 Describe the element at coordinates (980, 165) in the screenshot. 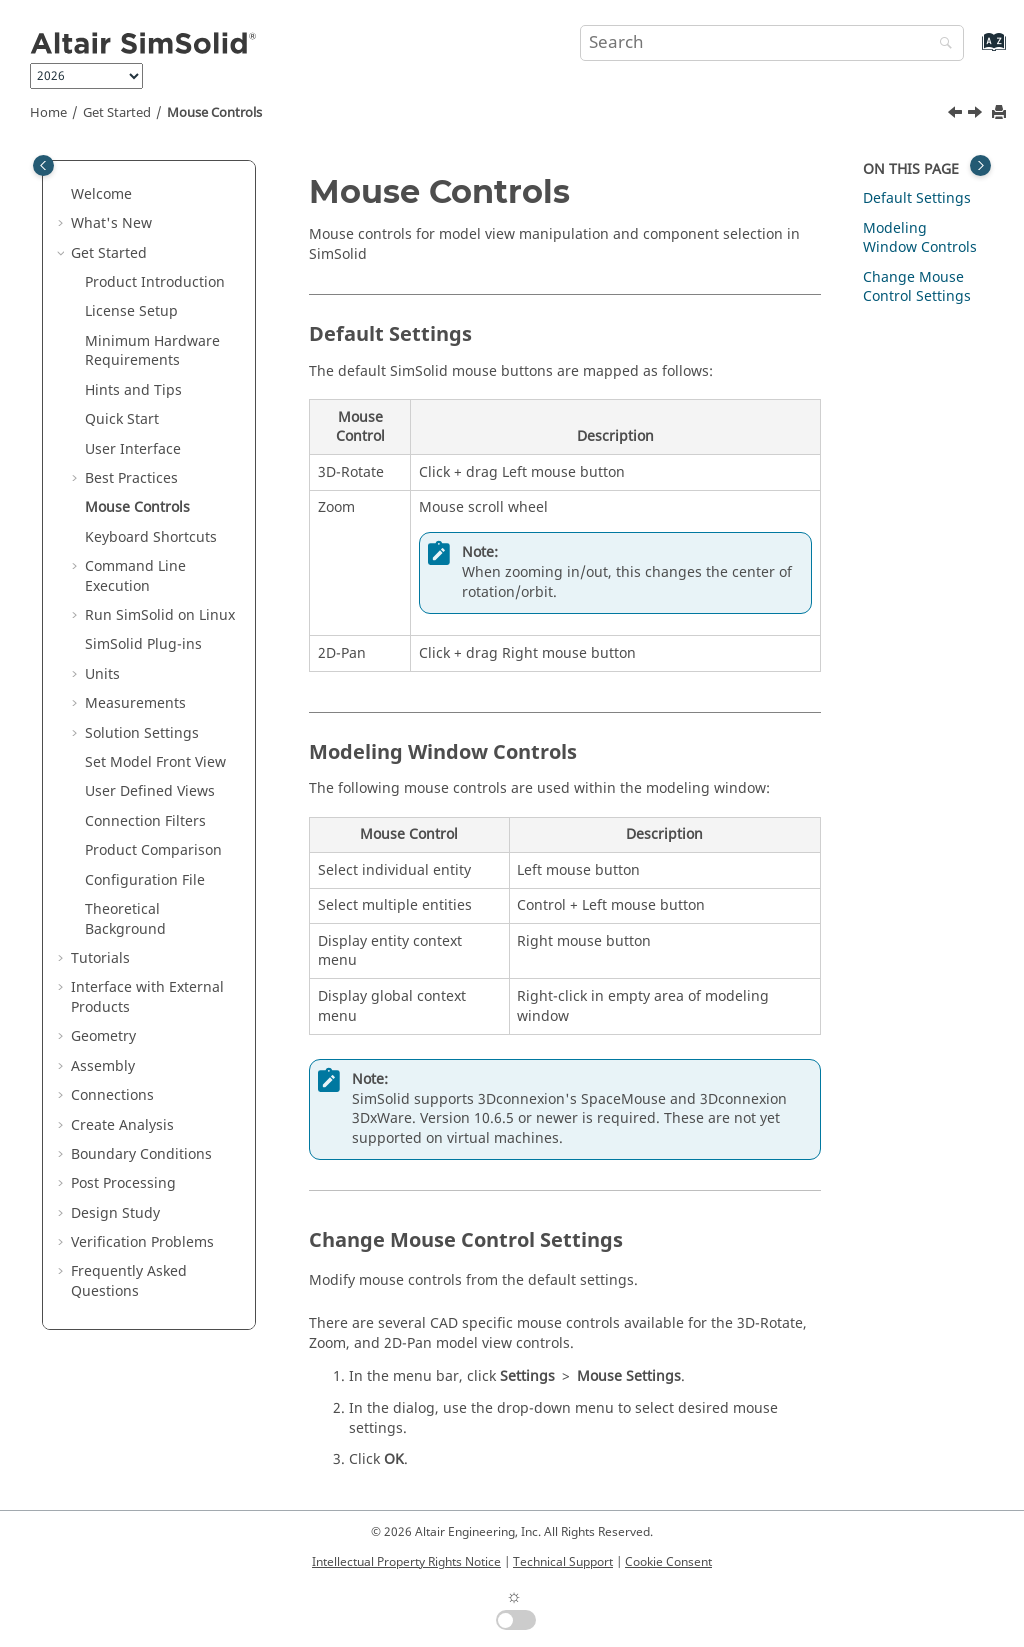

I see `[Toggle topic table of content]` at that location.